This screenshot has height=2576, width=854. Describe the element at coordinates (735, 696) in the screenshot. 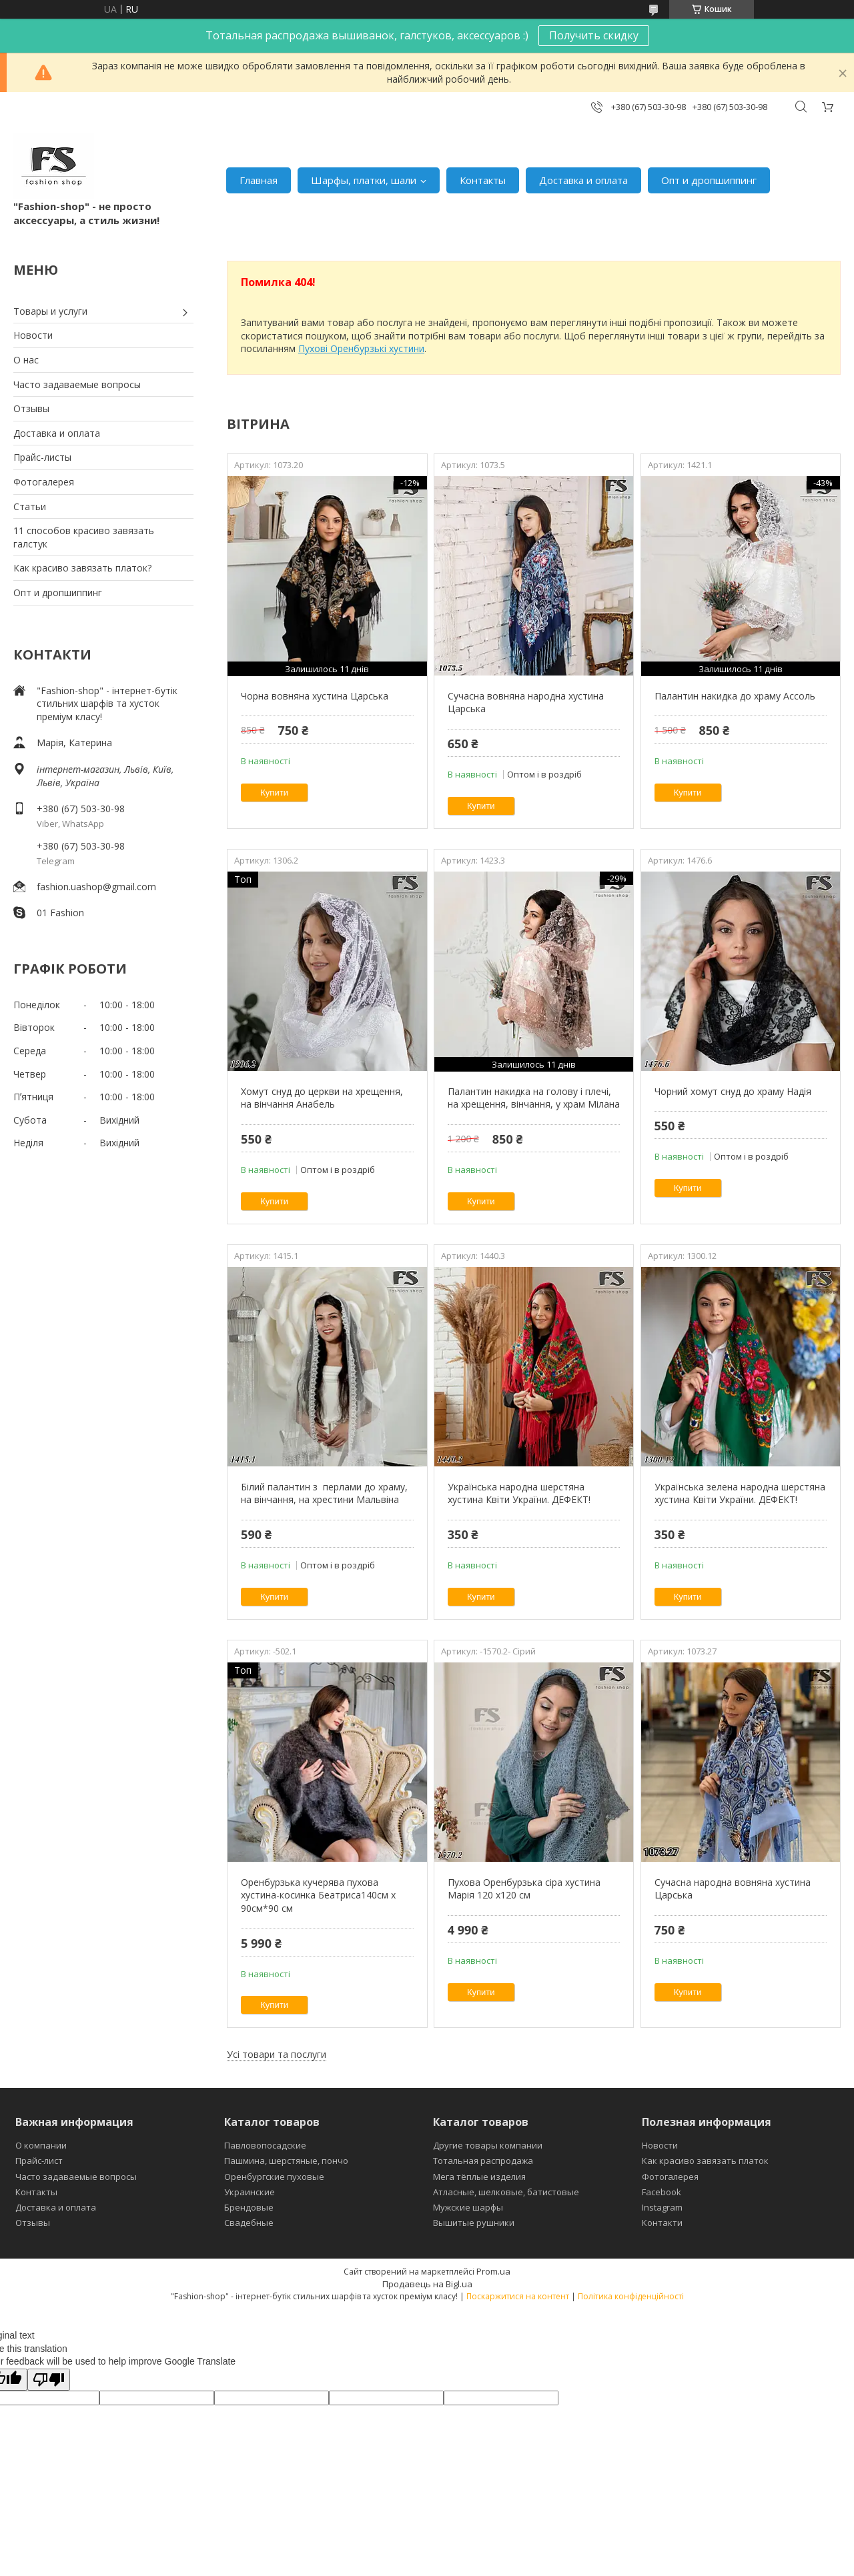

I see `Палантин накидка до храму Ассоль` at that location.